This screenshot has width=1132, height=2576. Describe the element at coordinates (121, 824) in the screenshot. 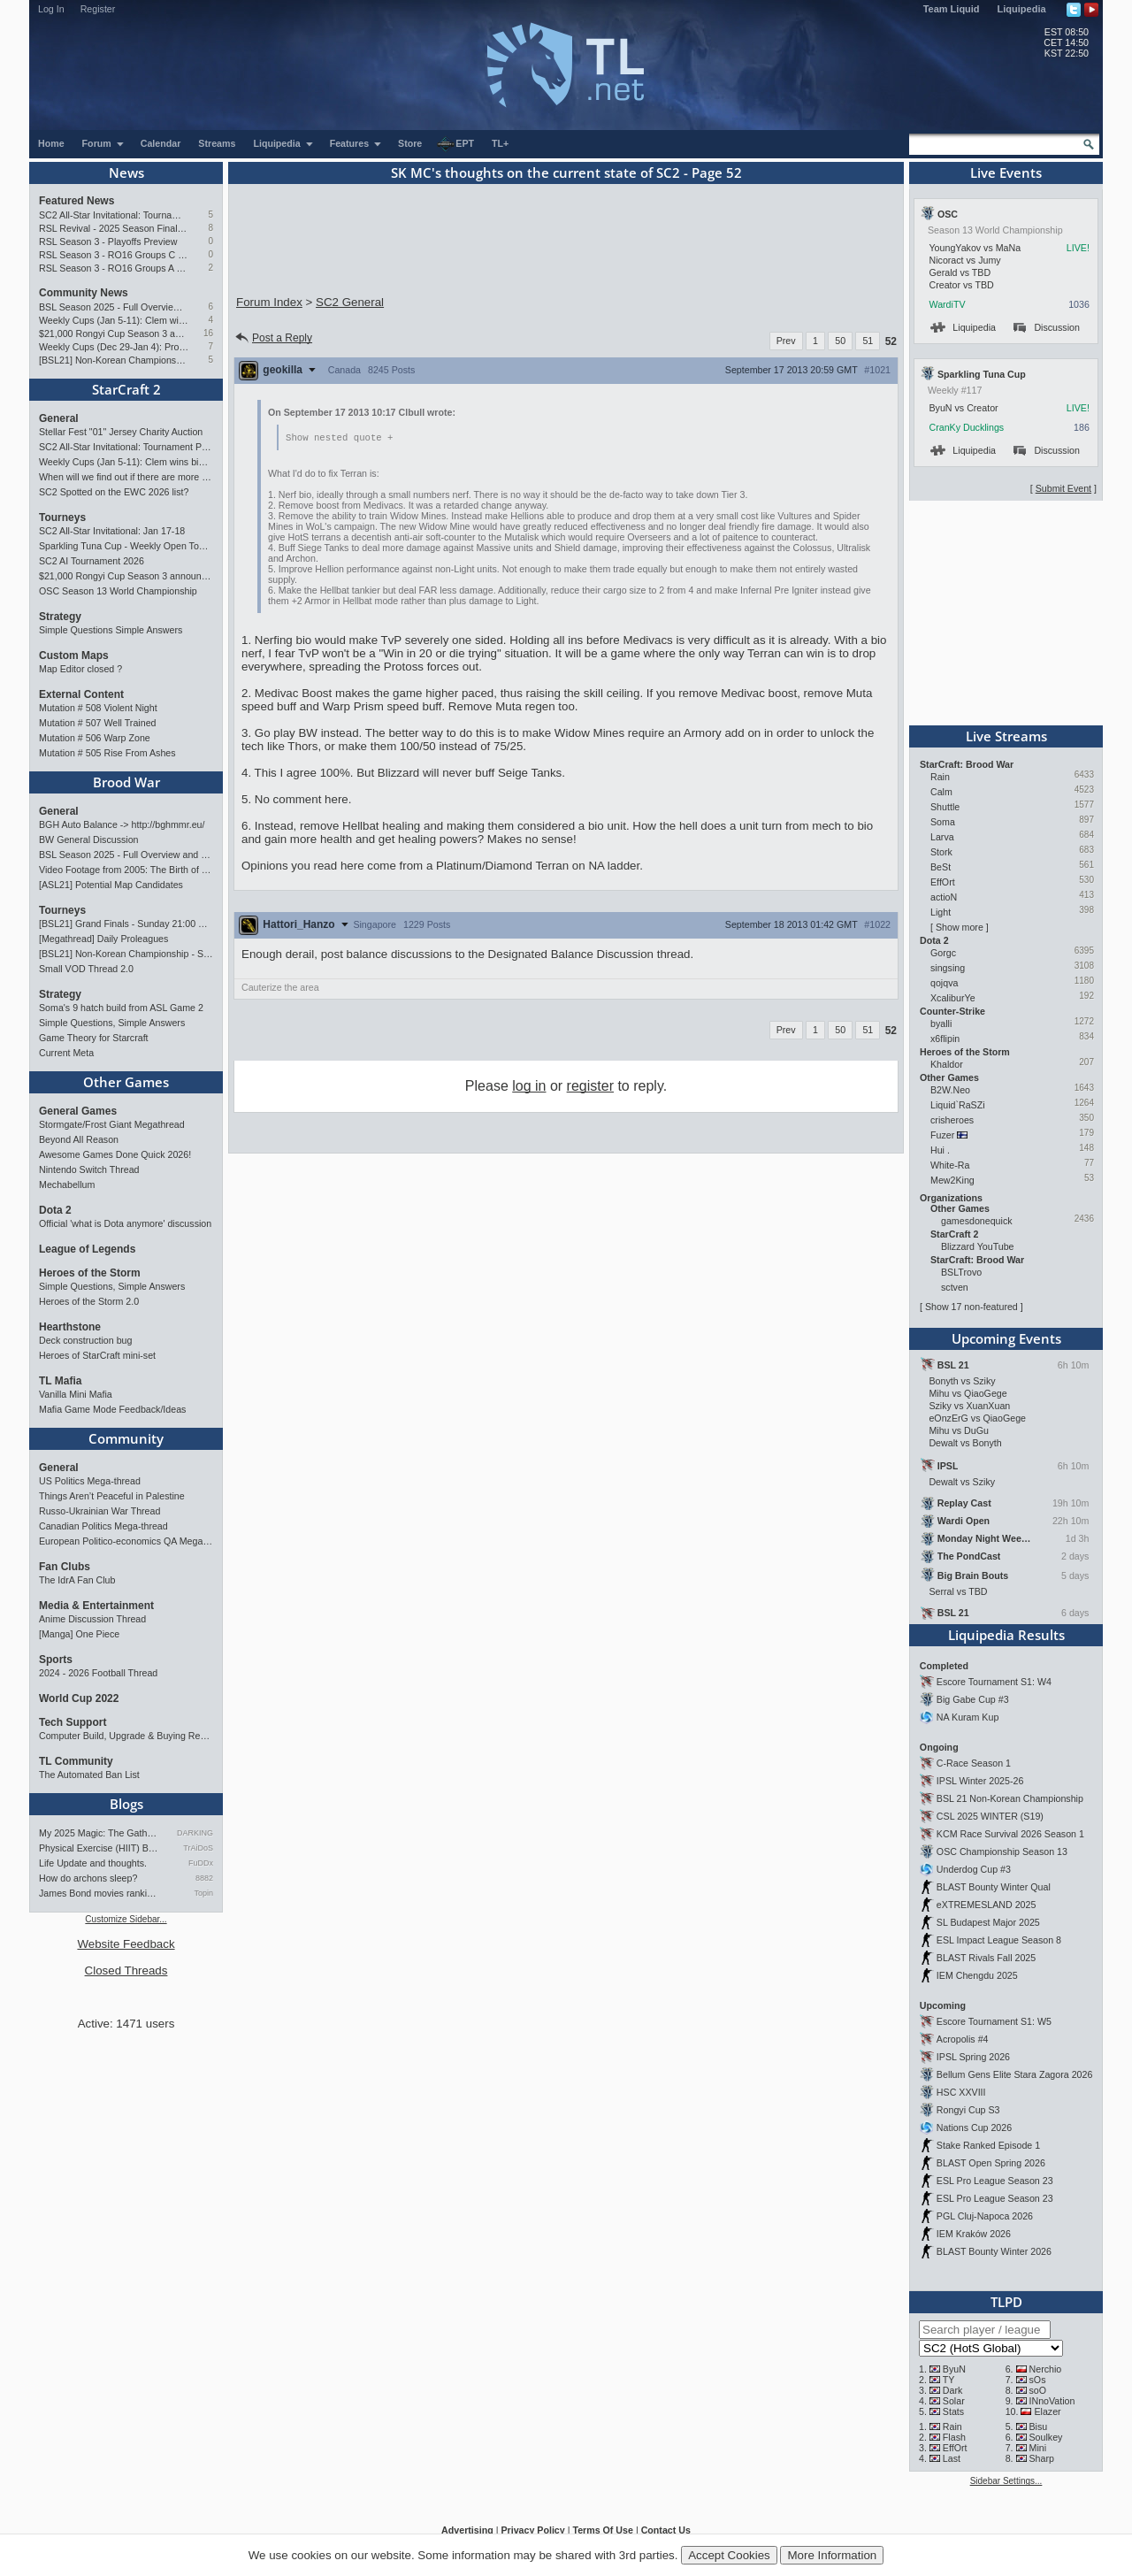

I see `BGH Auto Balance -> http://bghmmr.eu/` at that location.